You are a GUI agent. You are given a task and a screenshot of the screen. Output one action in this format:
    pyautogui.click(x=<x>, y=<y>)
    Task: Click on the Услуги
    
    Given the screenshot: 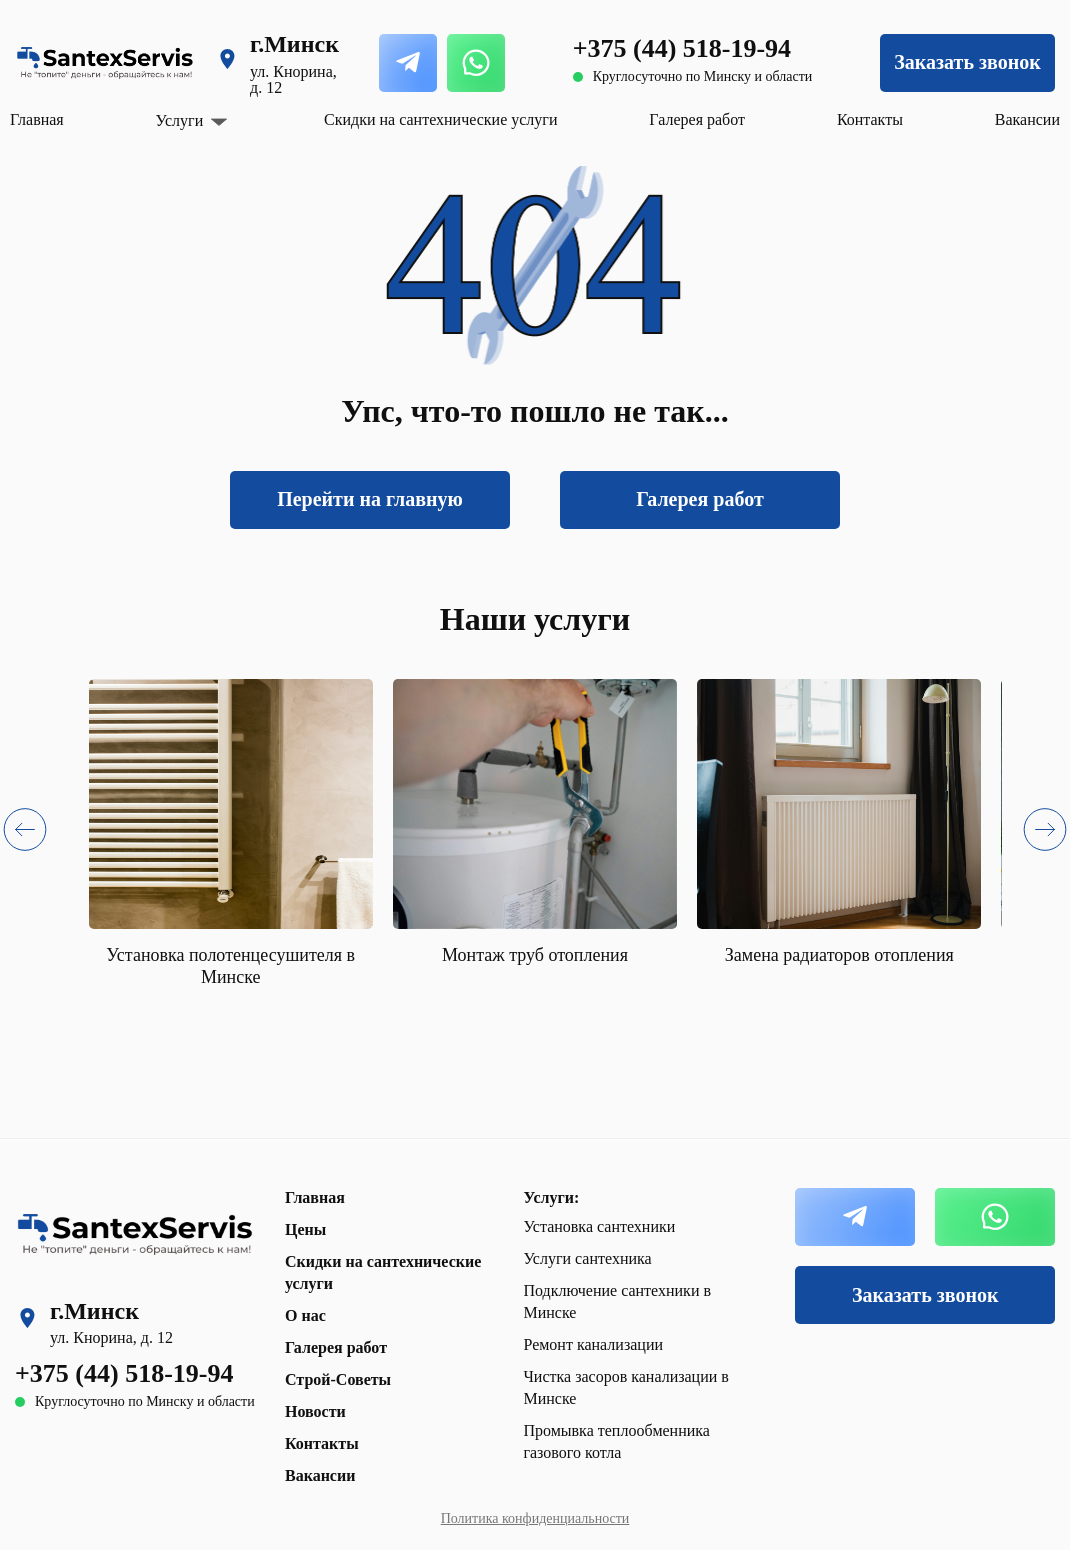 What is the action you would take?
    pyautogui.click(x=180, y=121)
    